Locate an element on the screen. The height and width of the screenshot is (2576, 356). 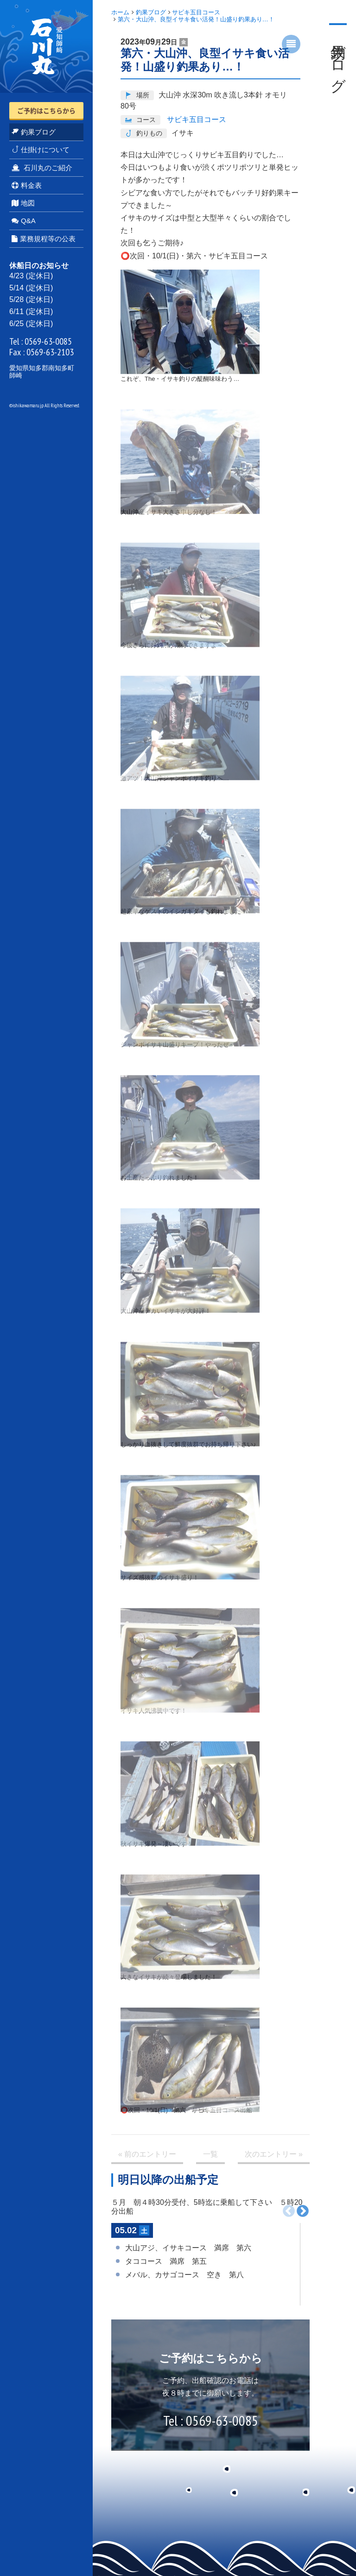
ご予約はこちらから is located at coordinates (46, 110).